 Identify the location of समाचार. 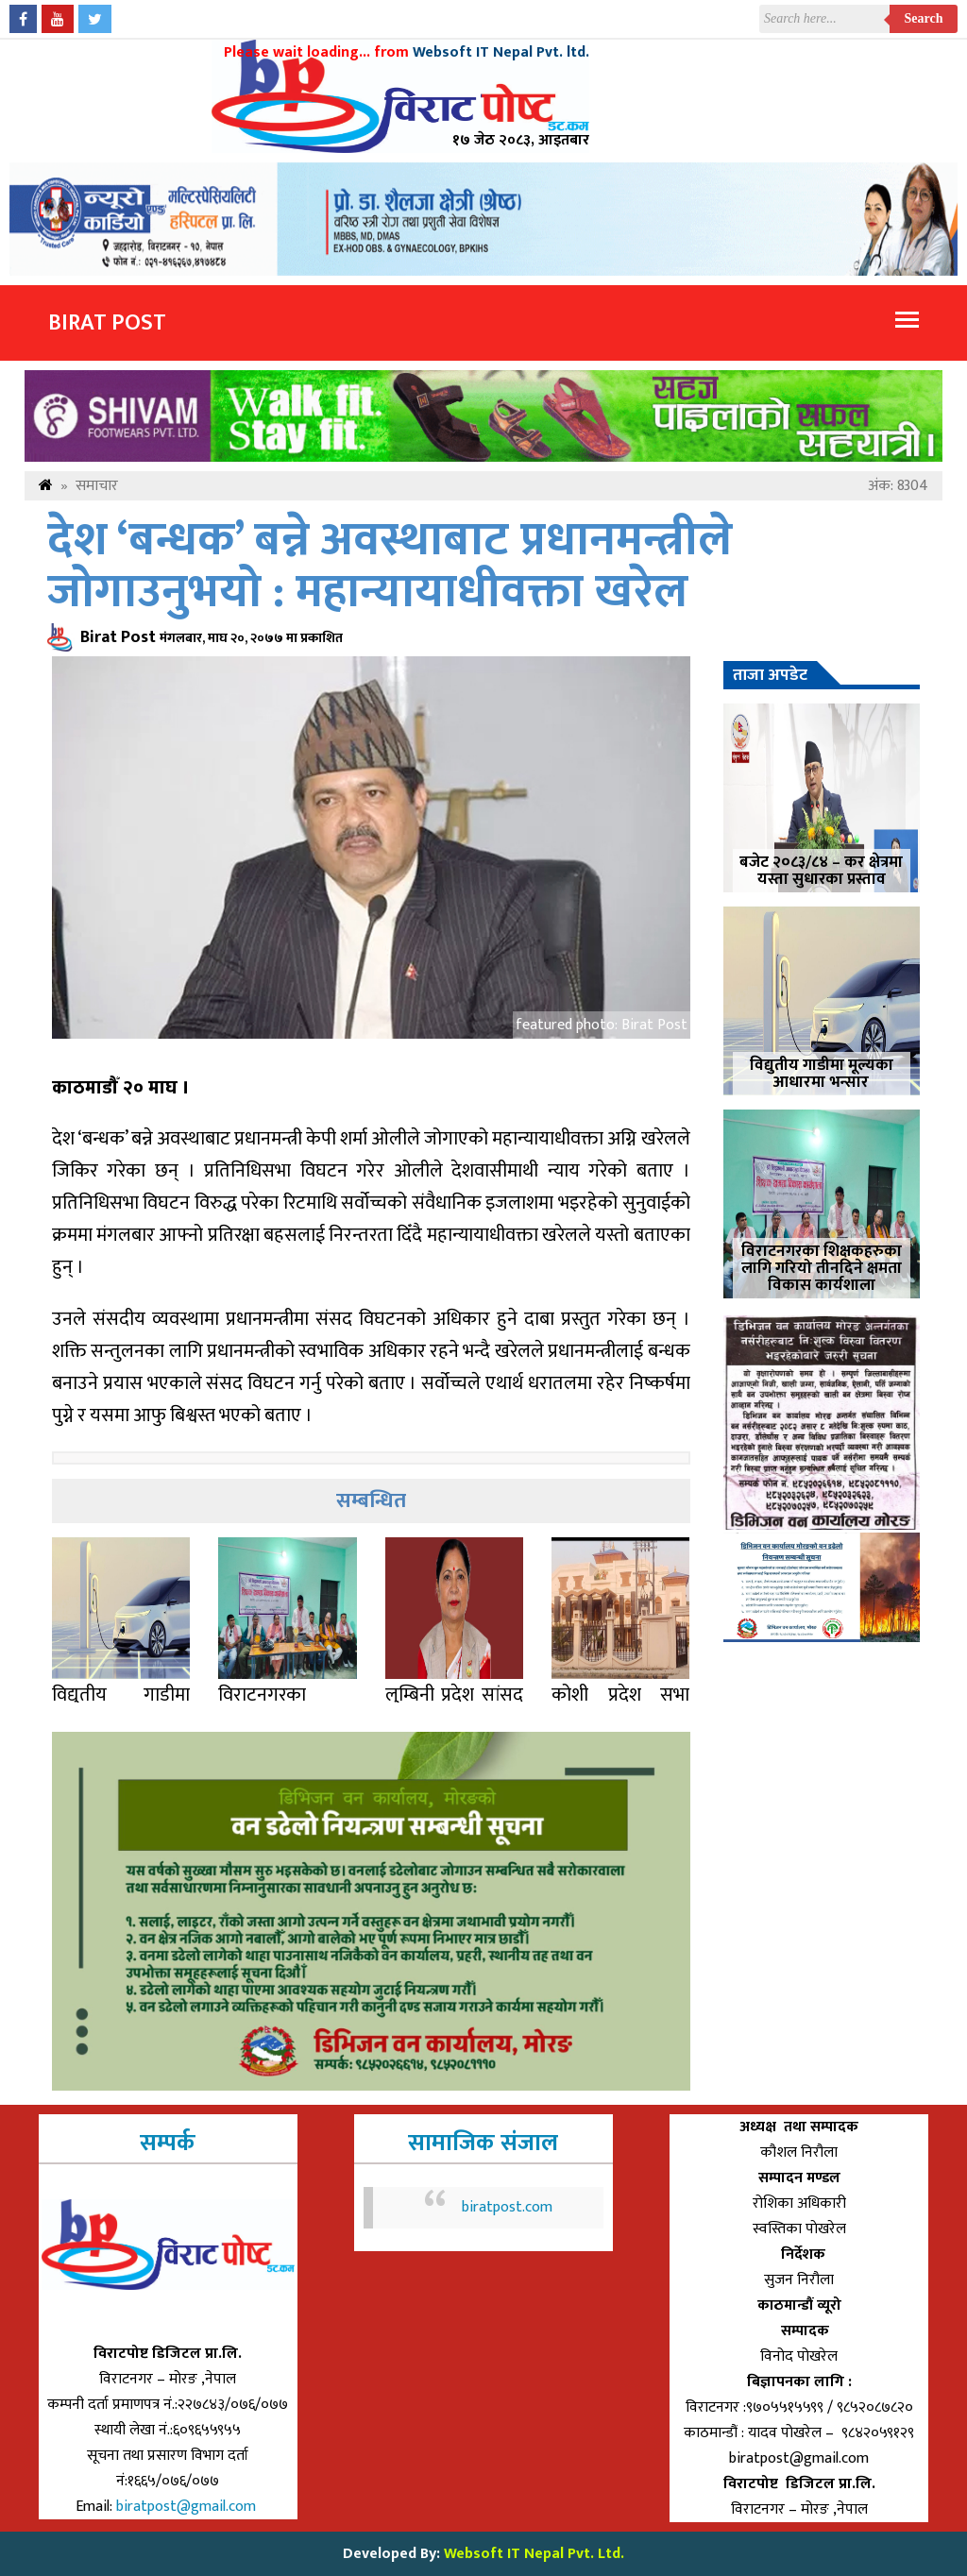
(97, 486).